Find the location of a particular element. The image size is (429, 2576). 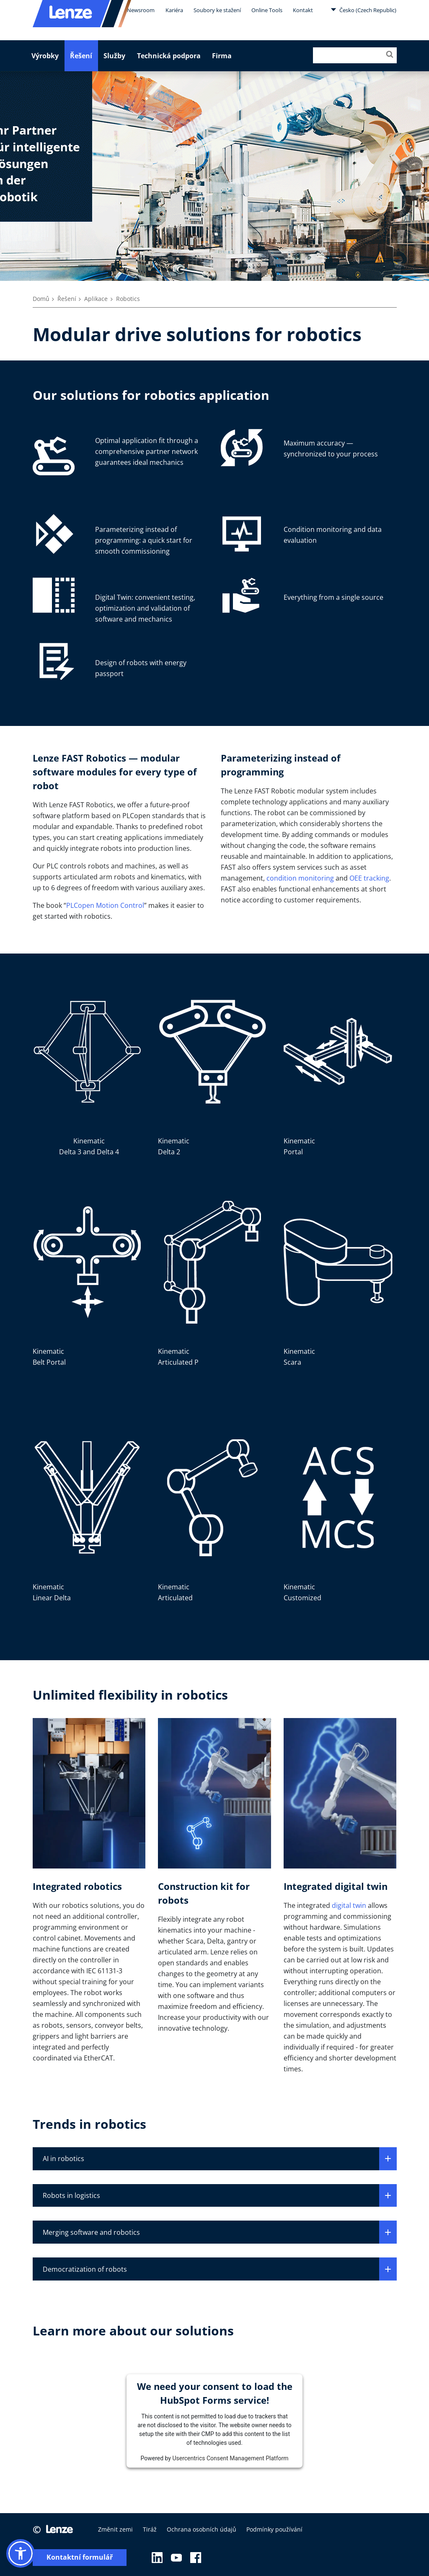

Kontakt is located at coordinates (303, 10).